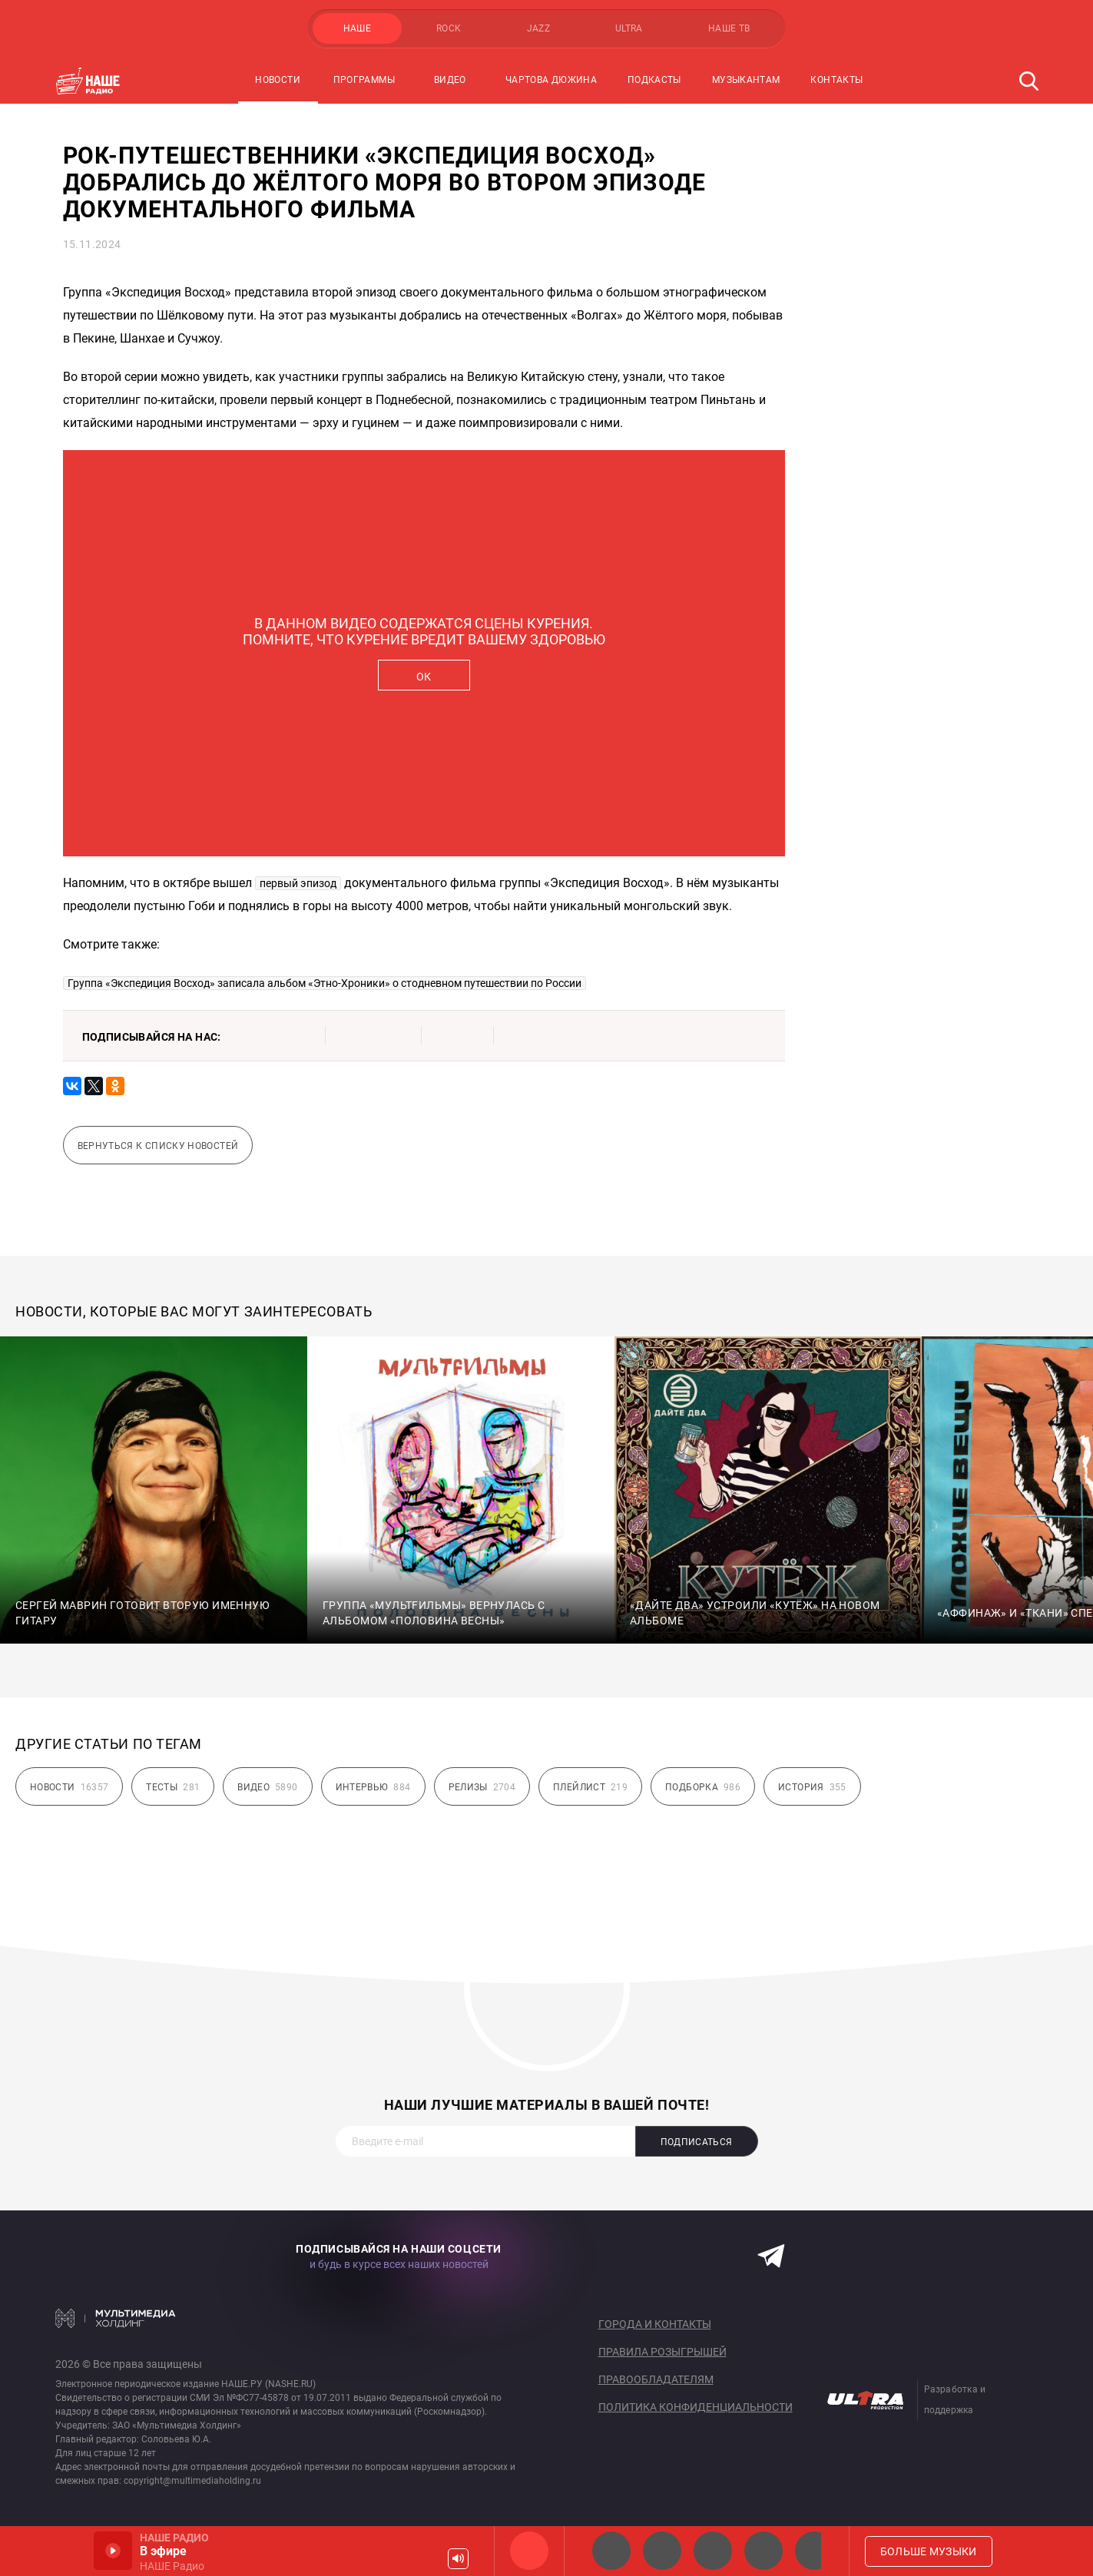 Image resolution: width=1093 pixels, height=2576 pixels. What do you see at coordinates (115, 2318) in the screenshot?
I see `Мультимедия Холдинг` at bounding box center [115, 2318].